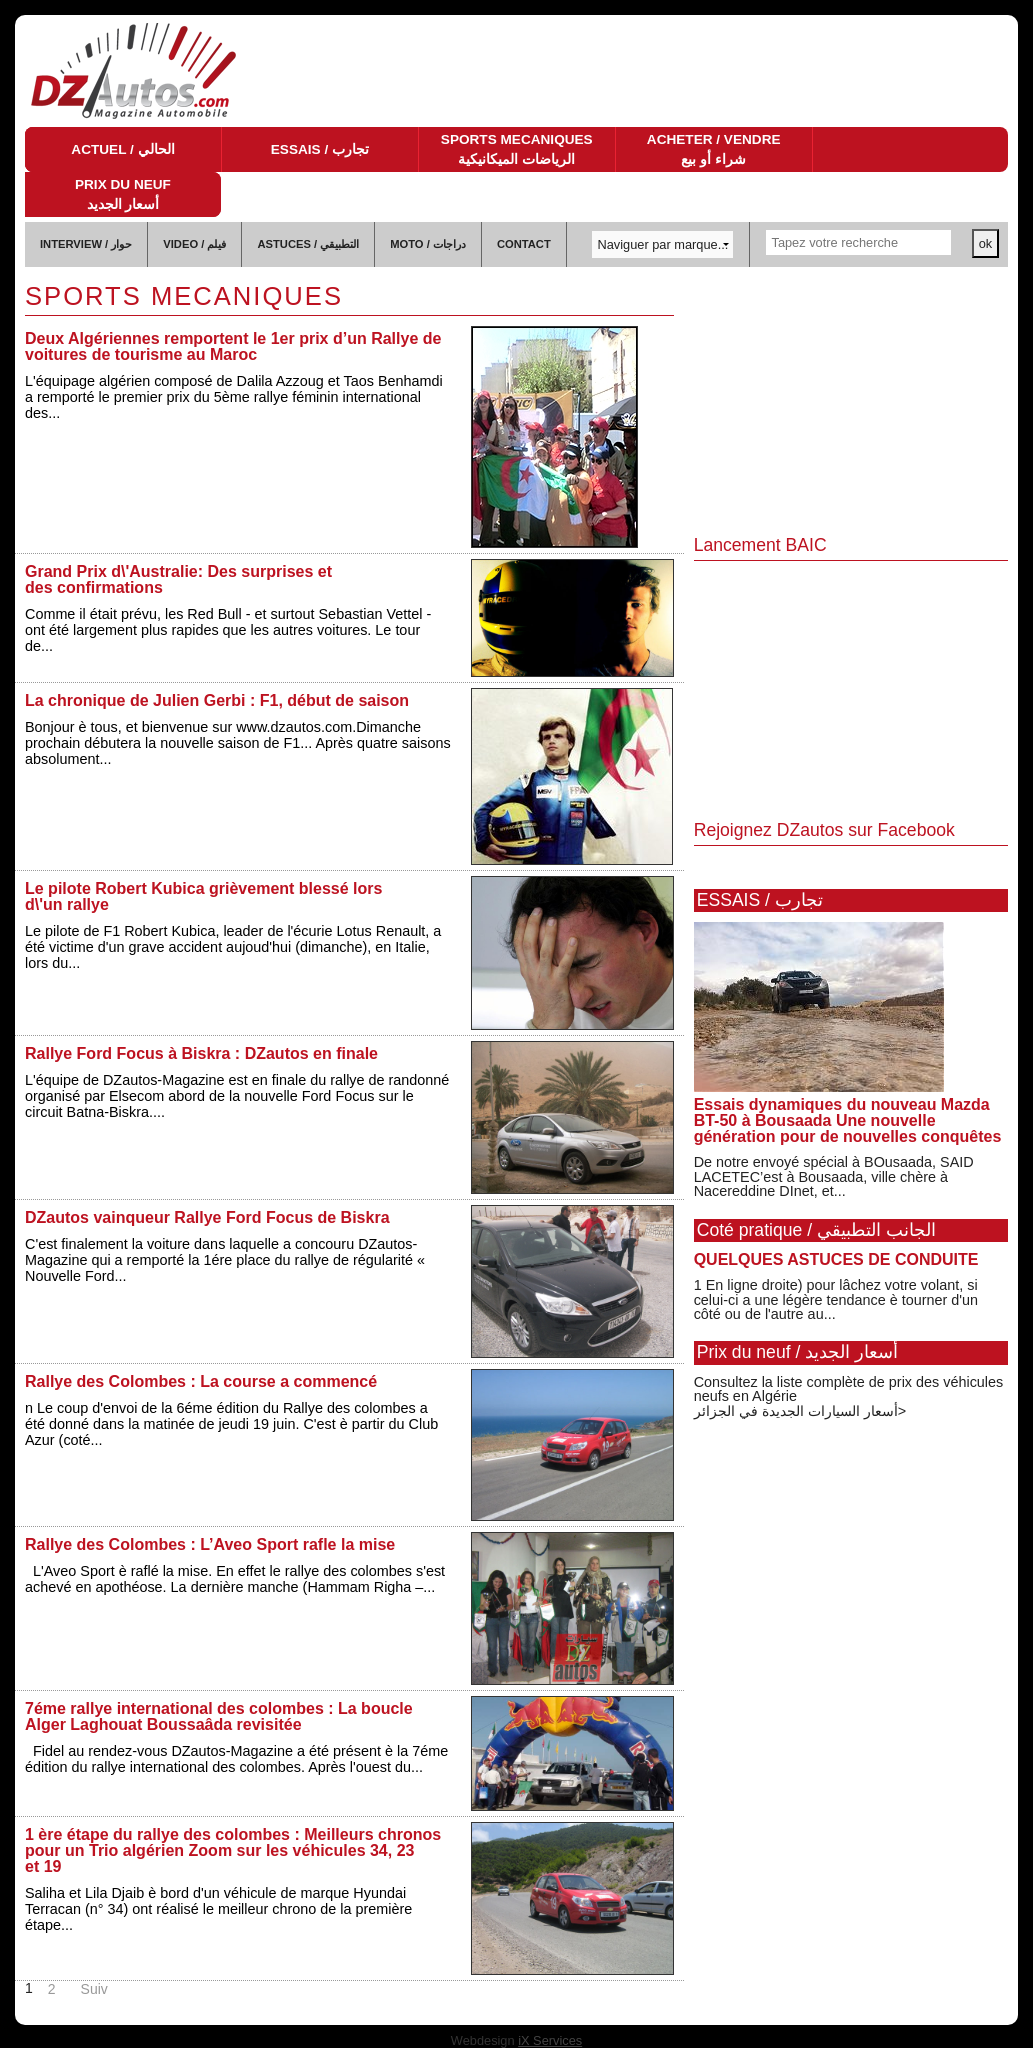 This screenshot has height=2048, width=1033. I want to click on Suiv, so click(94, 1989).